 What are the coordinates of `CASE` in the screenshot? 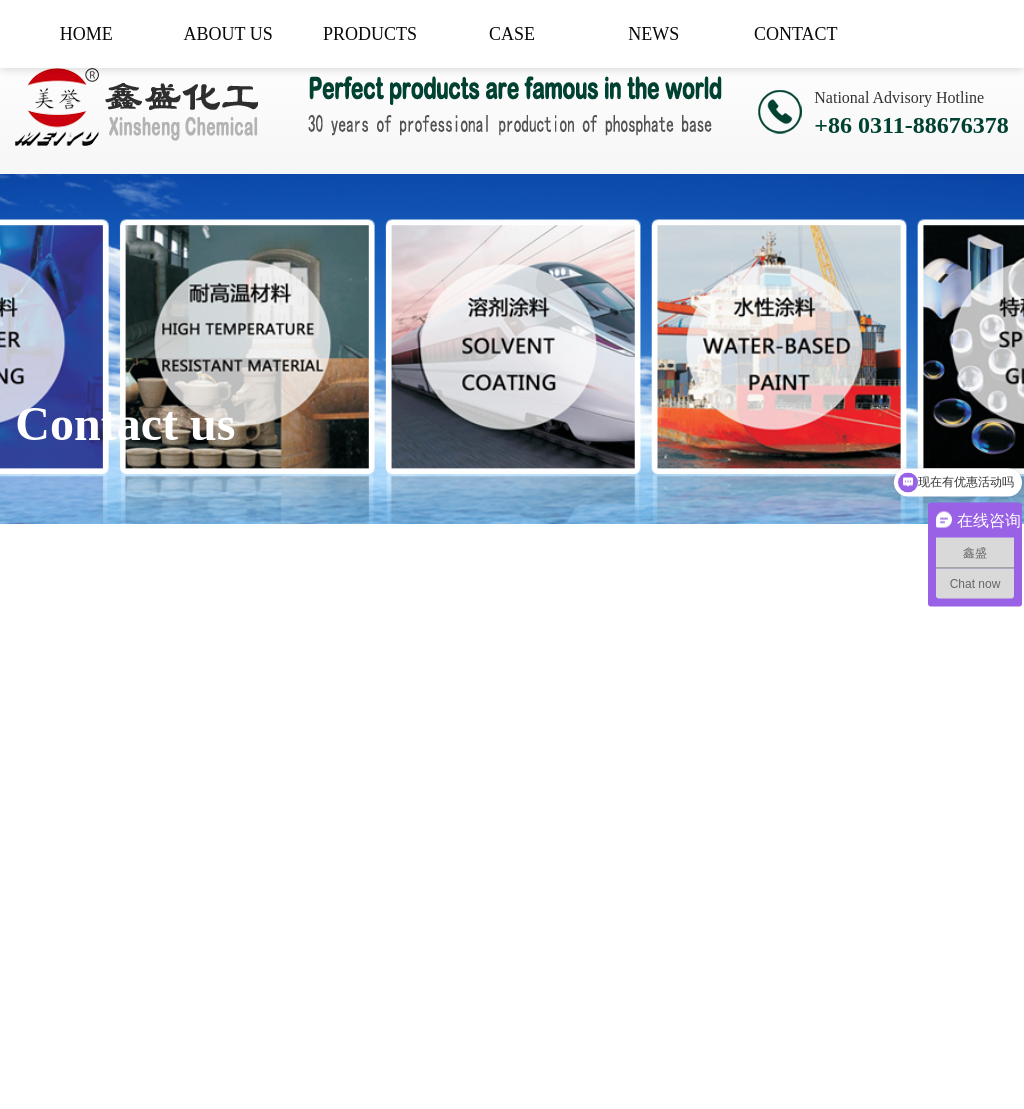 It's located at (512, 34).